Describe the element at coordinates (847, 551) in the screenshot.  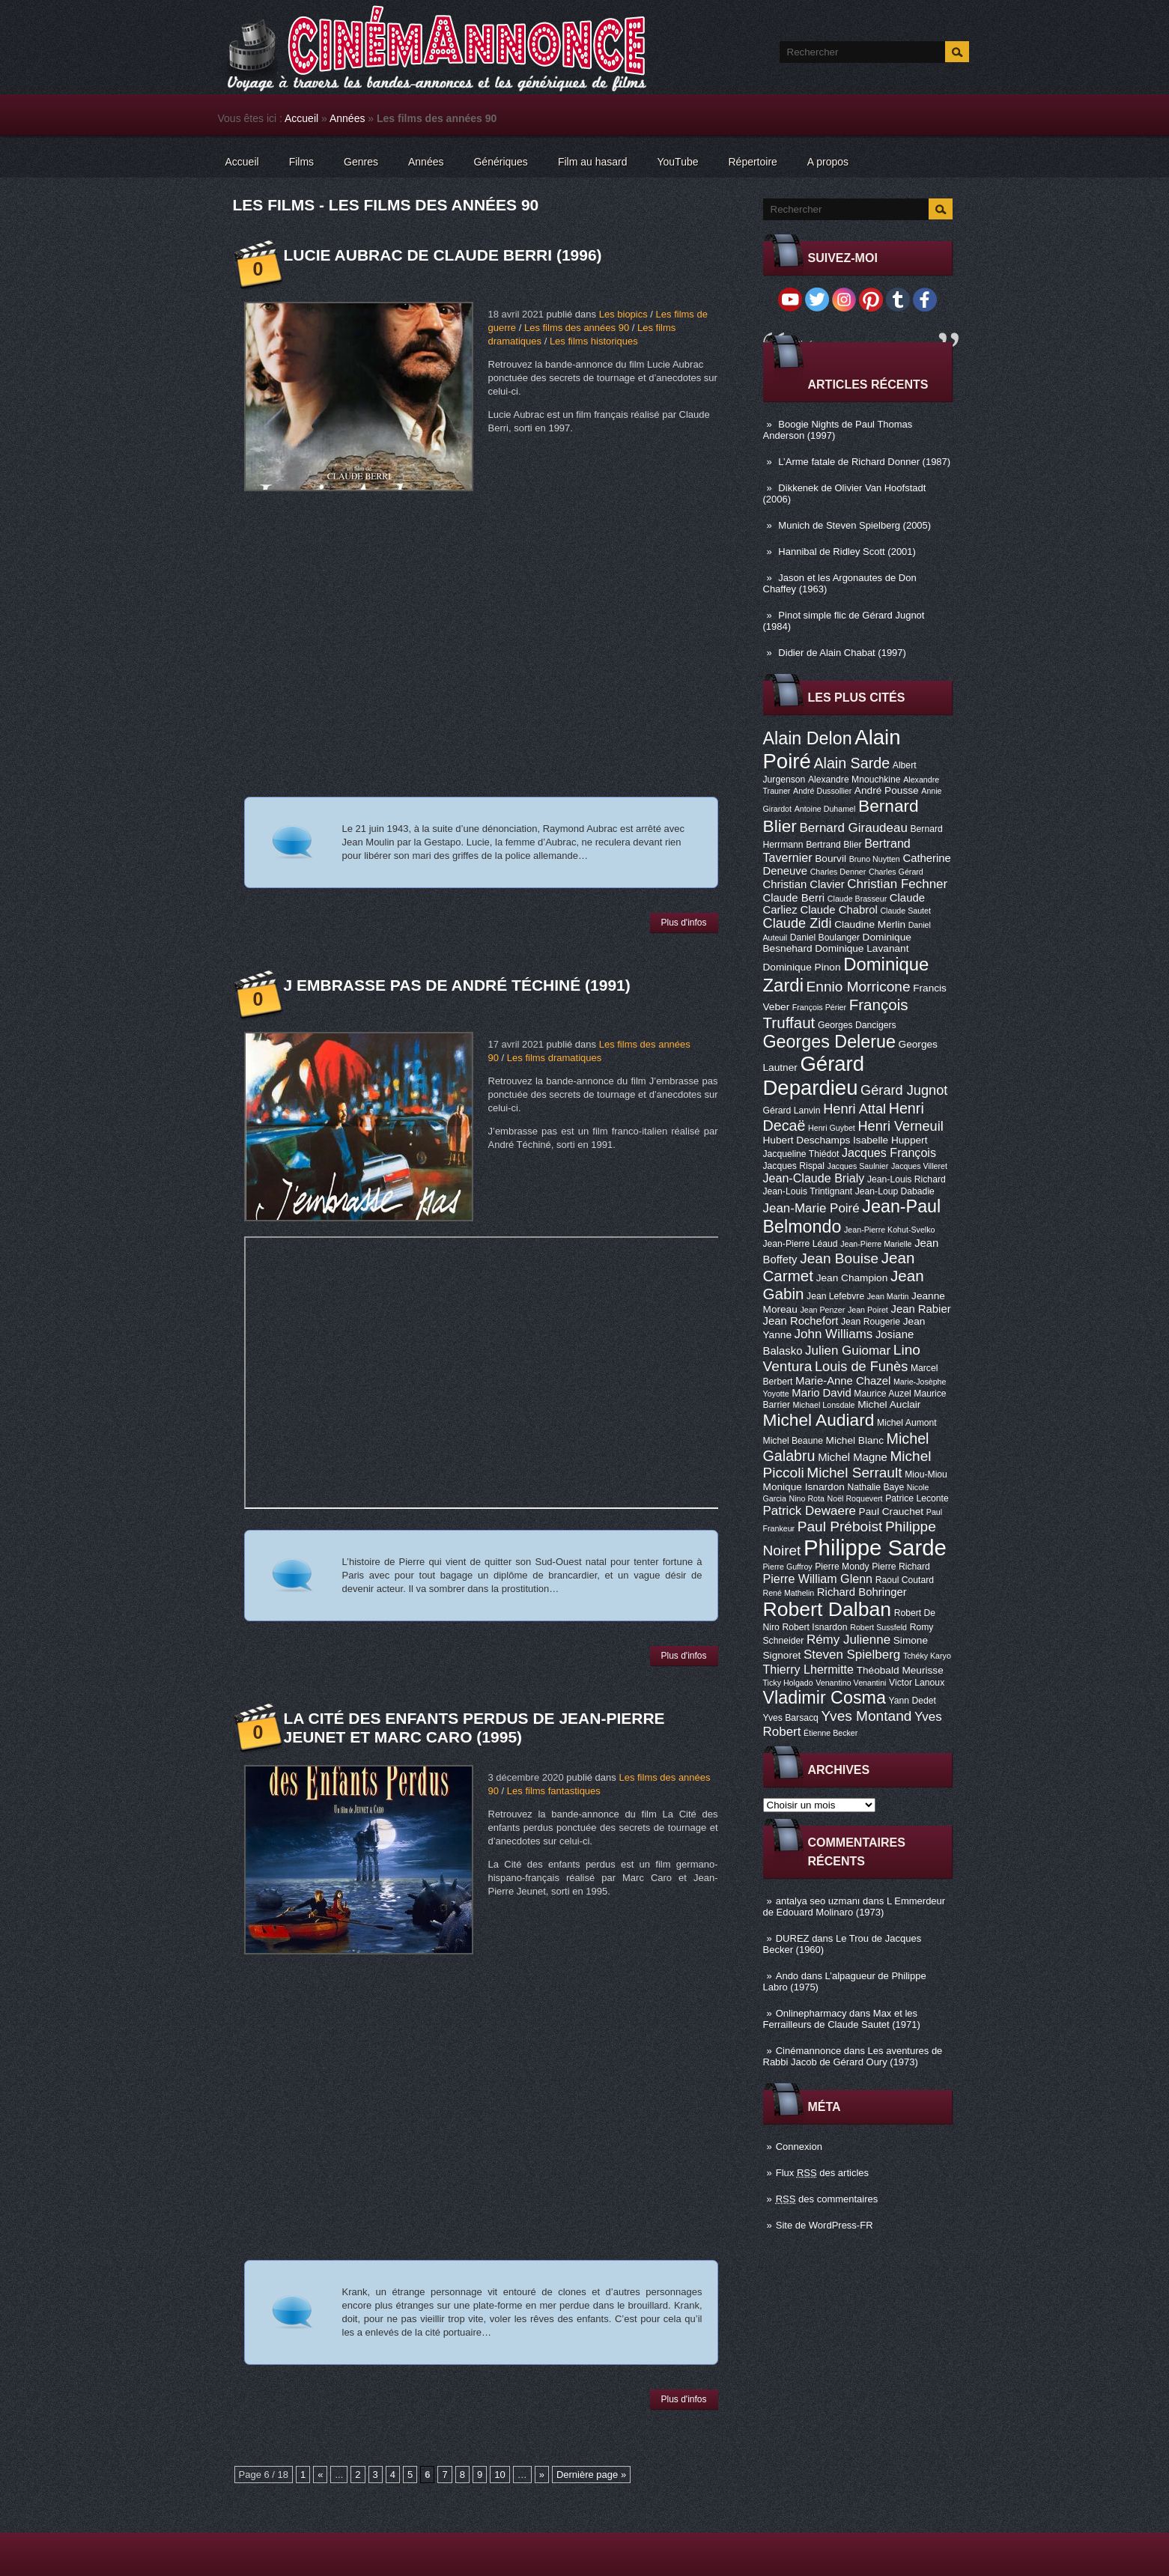
I see `Hannibal de Ridley Scott (2001)` at that location.